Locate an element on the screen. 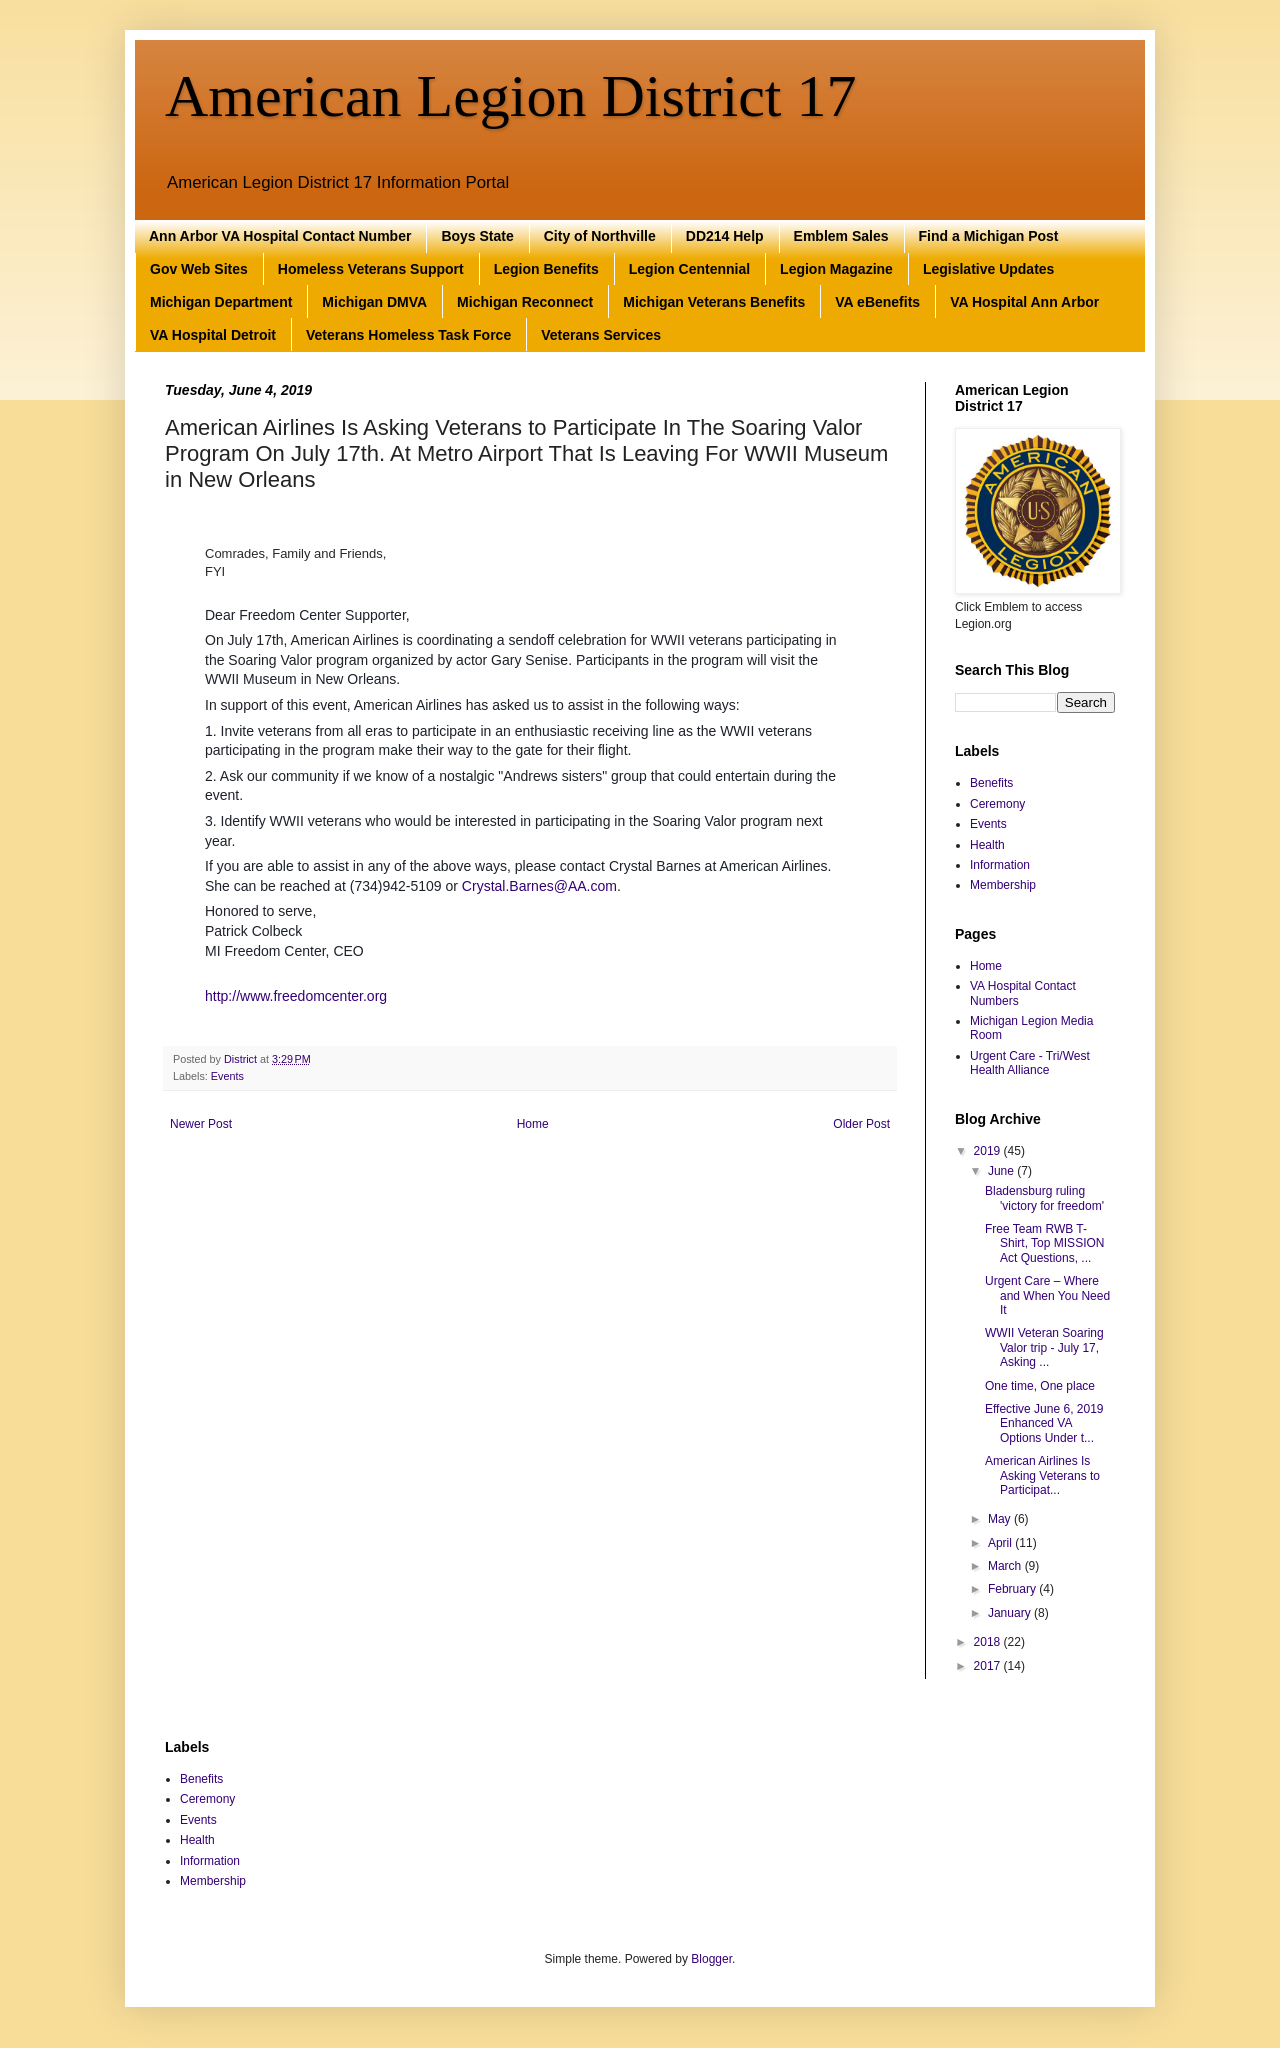 This screenshot has width=1280, height=2048. 2017 is located at coordinates (989, 1666).